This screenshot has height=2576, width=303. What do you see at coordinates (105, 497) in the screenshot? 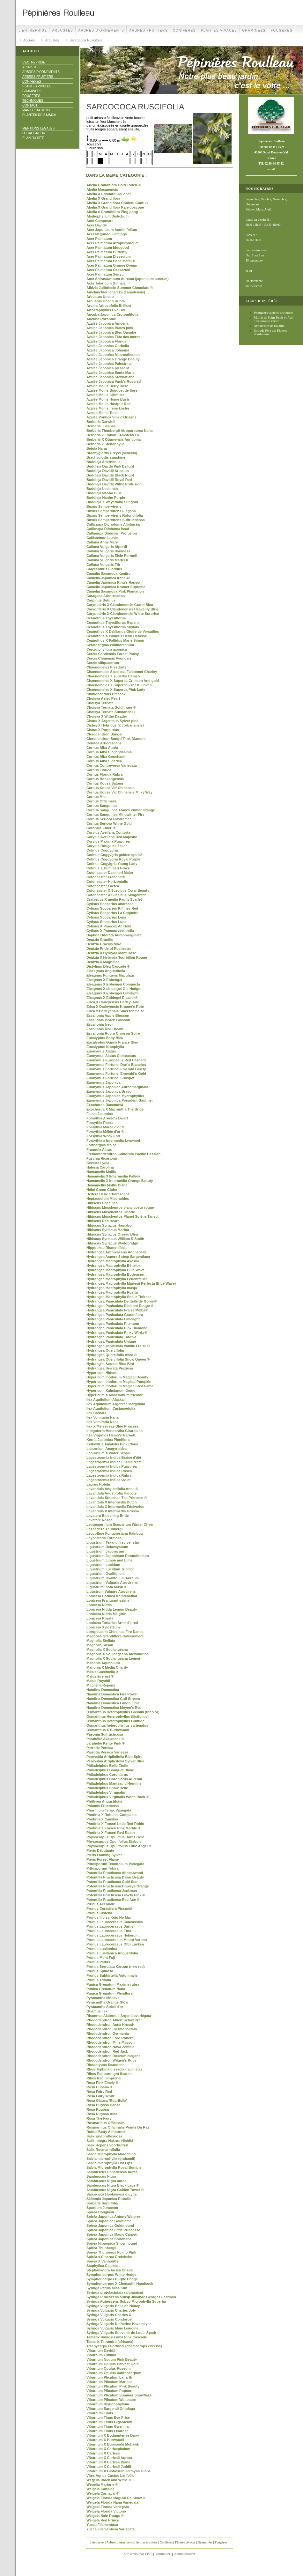
I see `Buddleja Nanho Purple` at bounding box center [105, 497].